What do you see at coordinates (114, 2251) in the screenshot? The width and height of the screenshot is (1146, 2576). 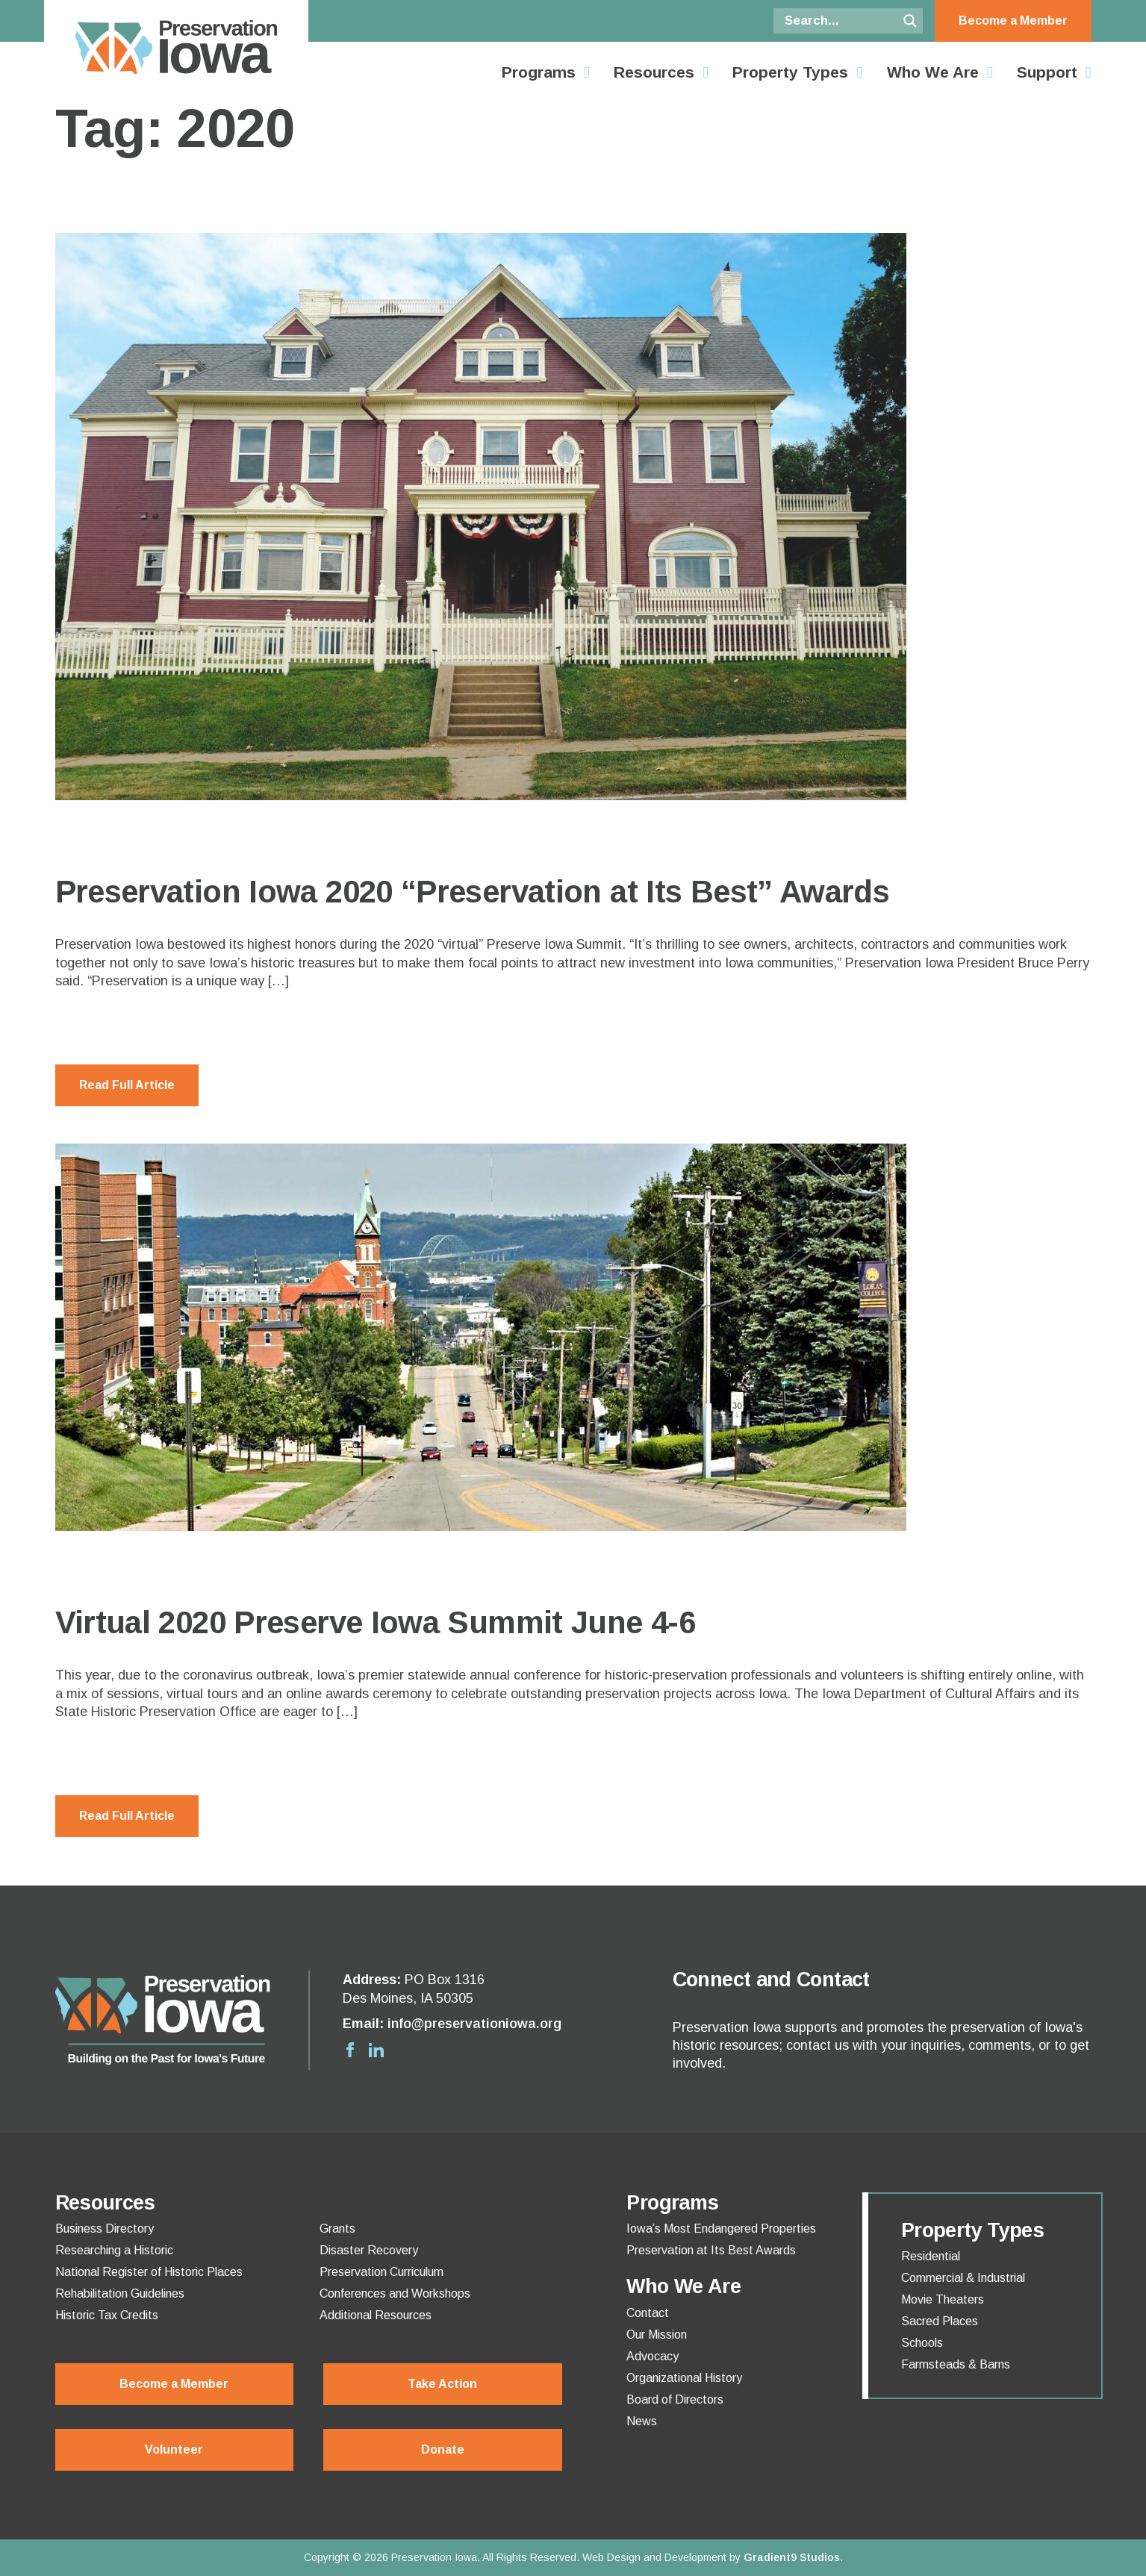 I see `Researching a Historic` at bounding box center [114, 2251].